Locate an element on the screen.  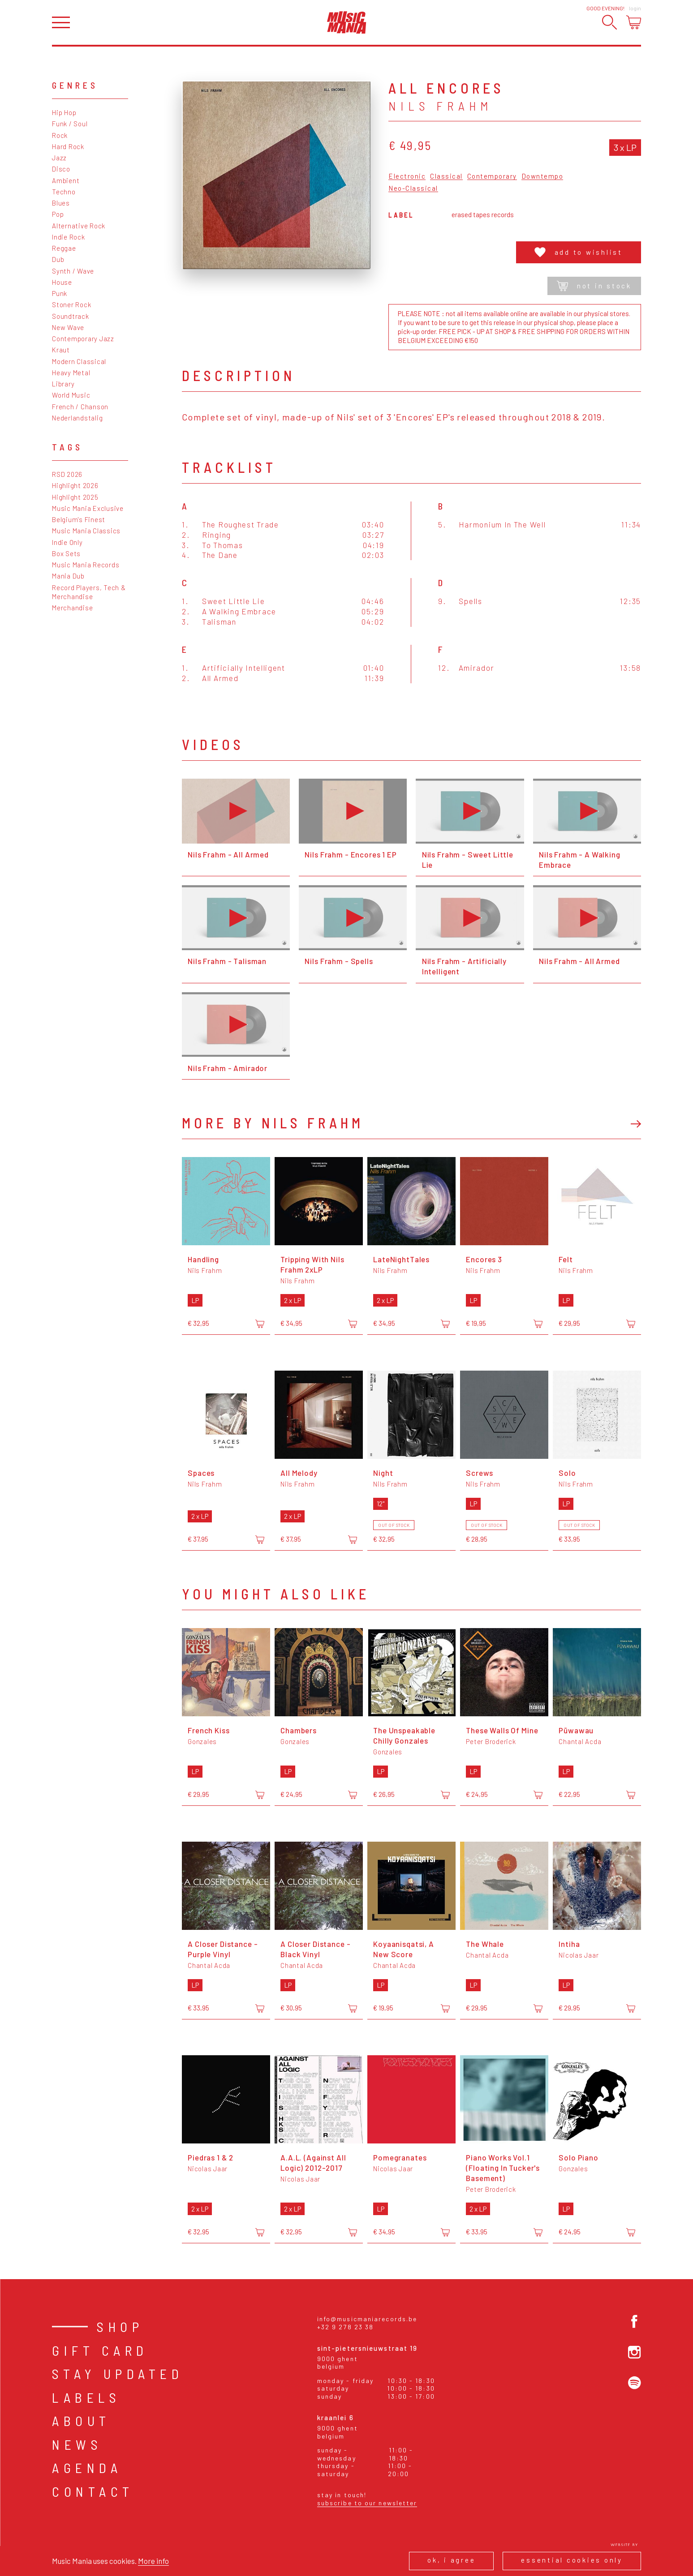
Music Mania Records is located at coordinates (85, 565).